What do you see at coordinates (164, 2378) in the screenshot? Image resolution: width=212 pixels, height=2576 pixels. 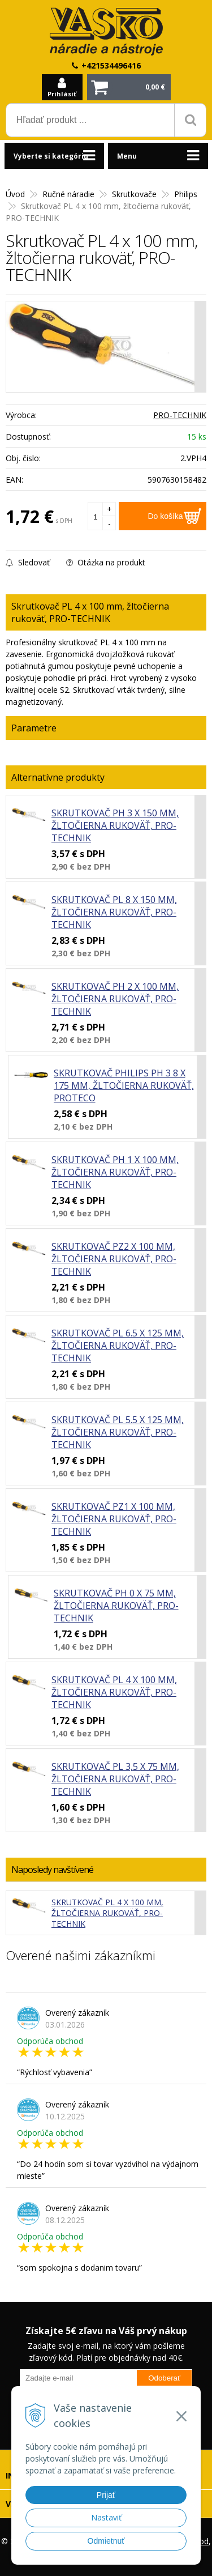 I see `Odoberať` at bounding box center [164, 2378].